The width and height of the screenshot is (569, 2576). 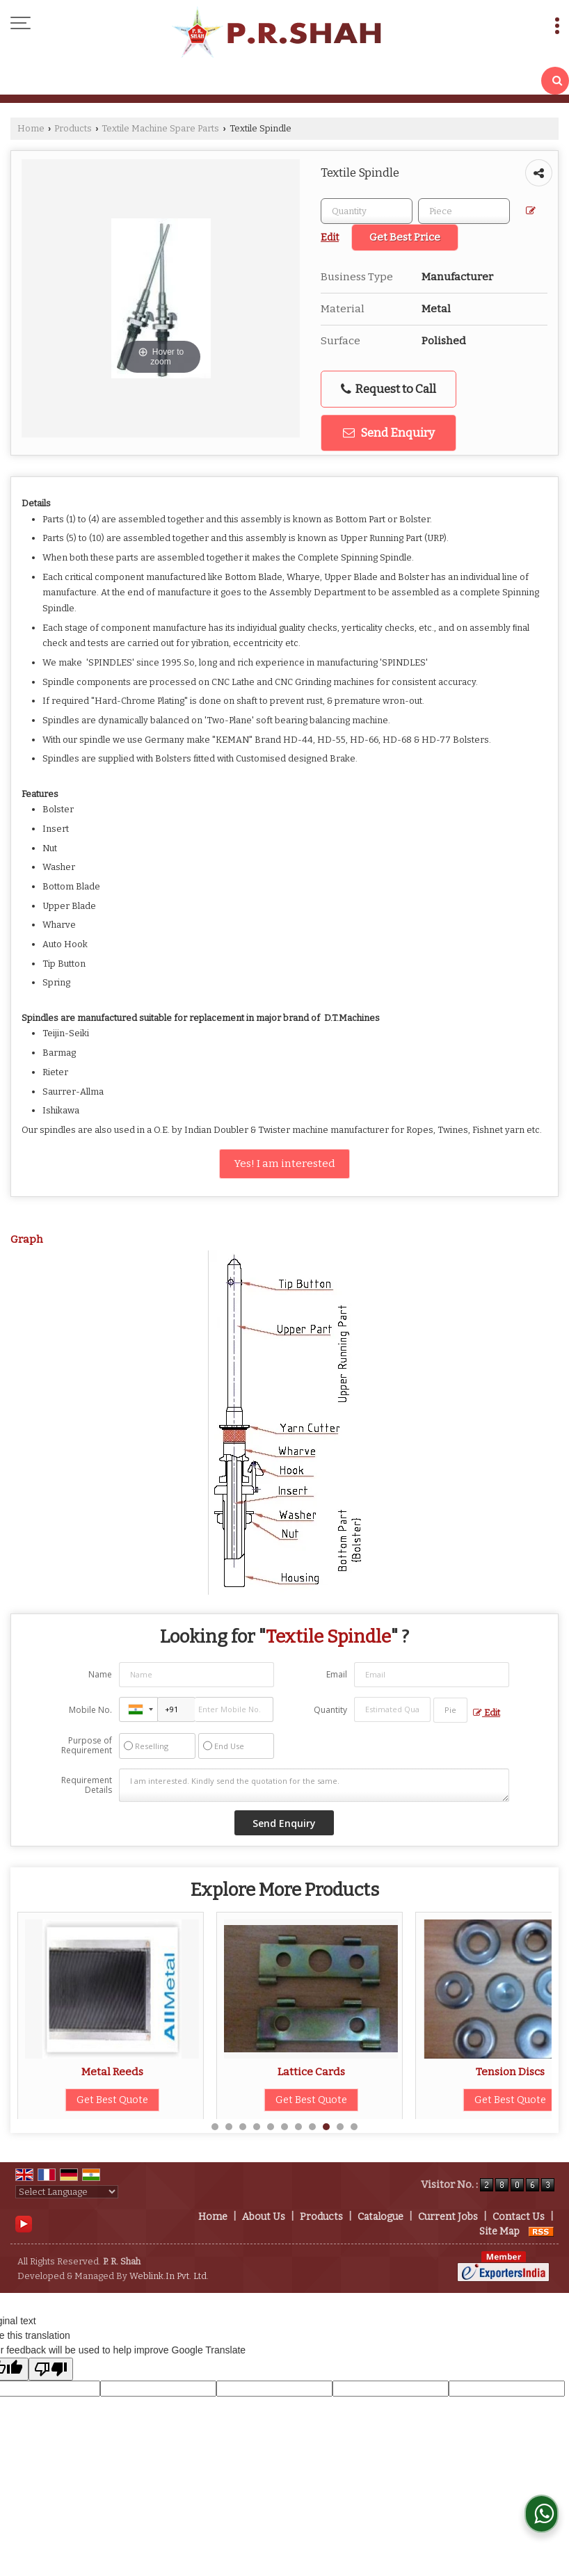 I want to click on Send Enquiry, so click(x=389, y=433).